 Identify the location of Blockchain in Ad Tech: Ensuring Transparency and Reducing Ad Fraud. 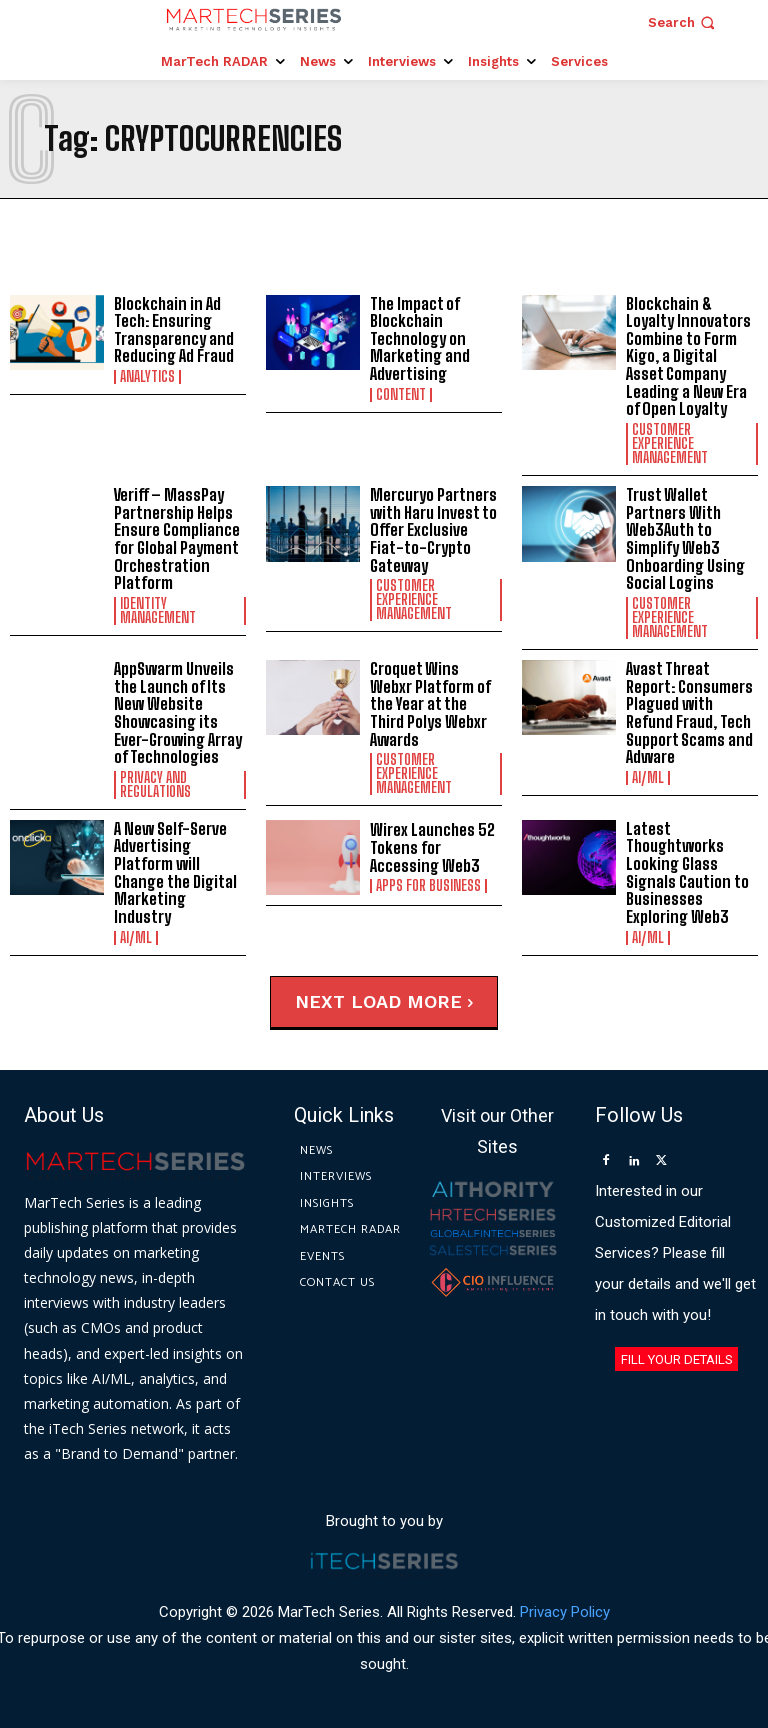
(173, 330).